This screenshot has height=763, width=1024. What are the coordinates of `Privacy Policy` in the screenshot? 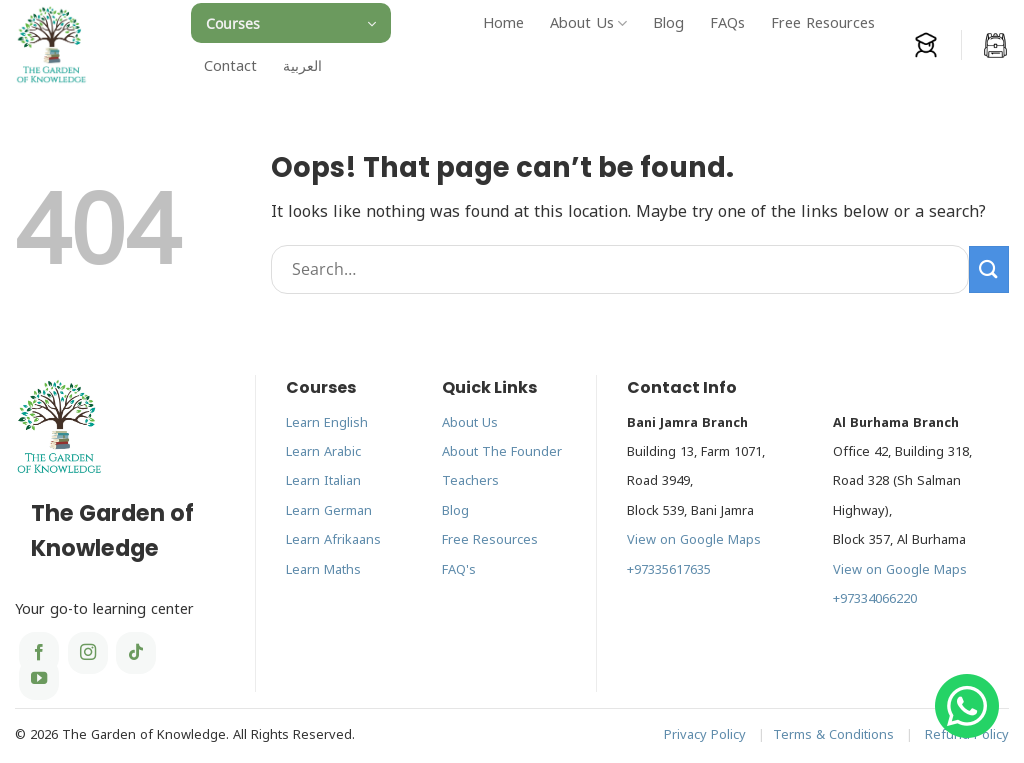 It's located at (705, 735).